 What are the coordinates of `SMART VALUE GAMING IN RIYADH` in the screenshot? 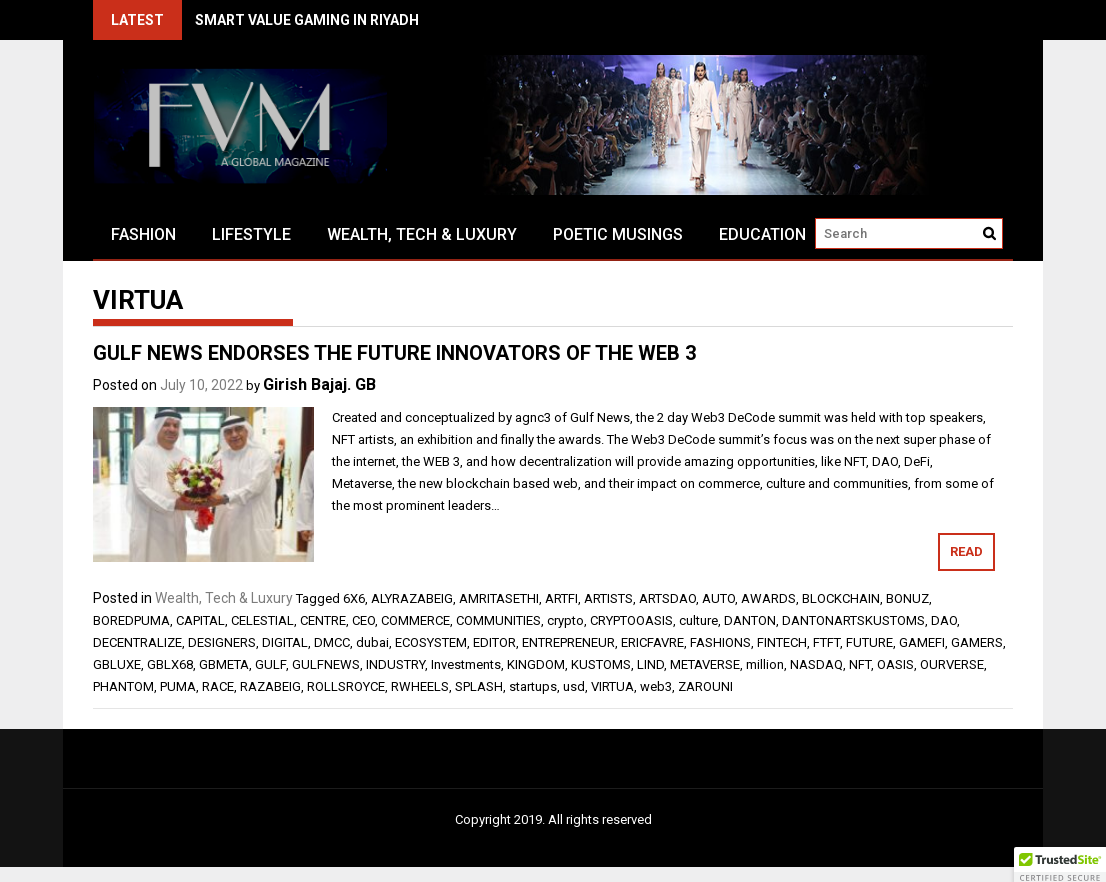 It's located at (307, 20).